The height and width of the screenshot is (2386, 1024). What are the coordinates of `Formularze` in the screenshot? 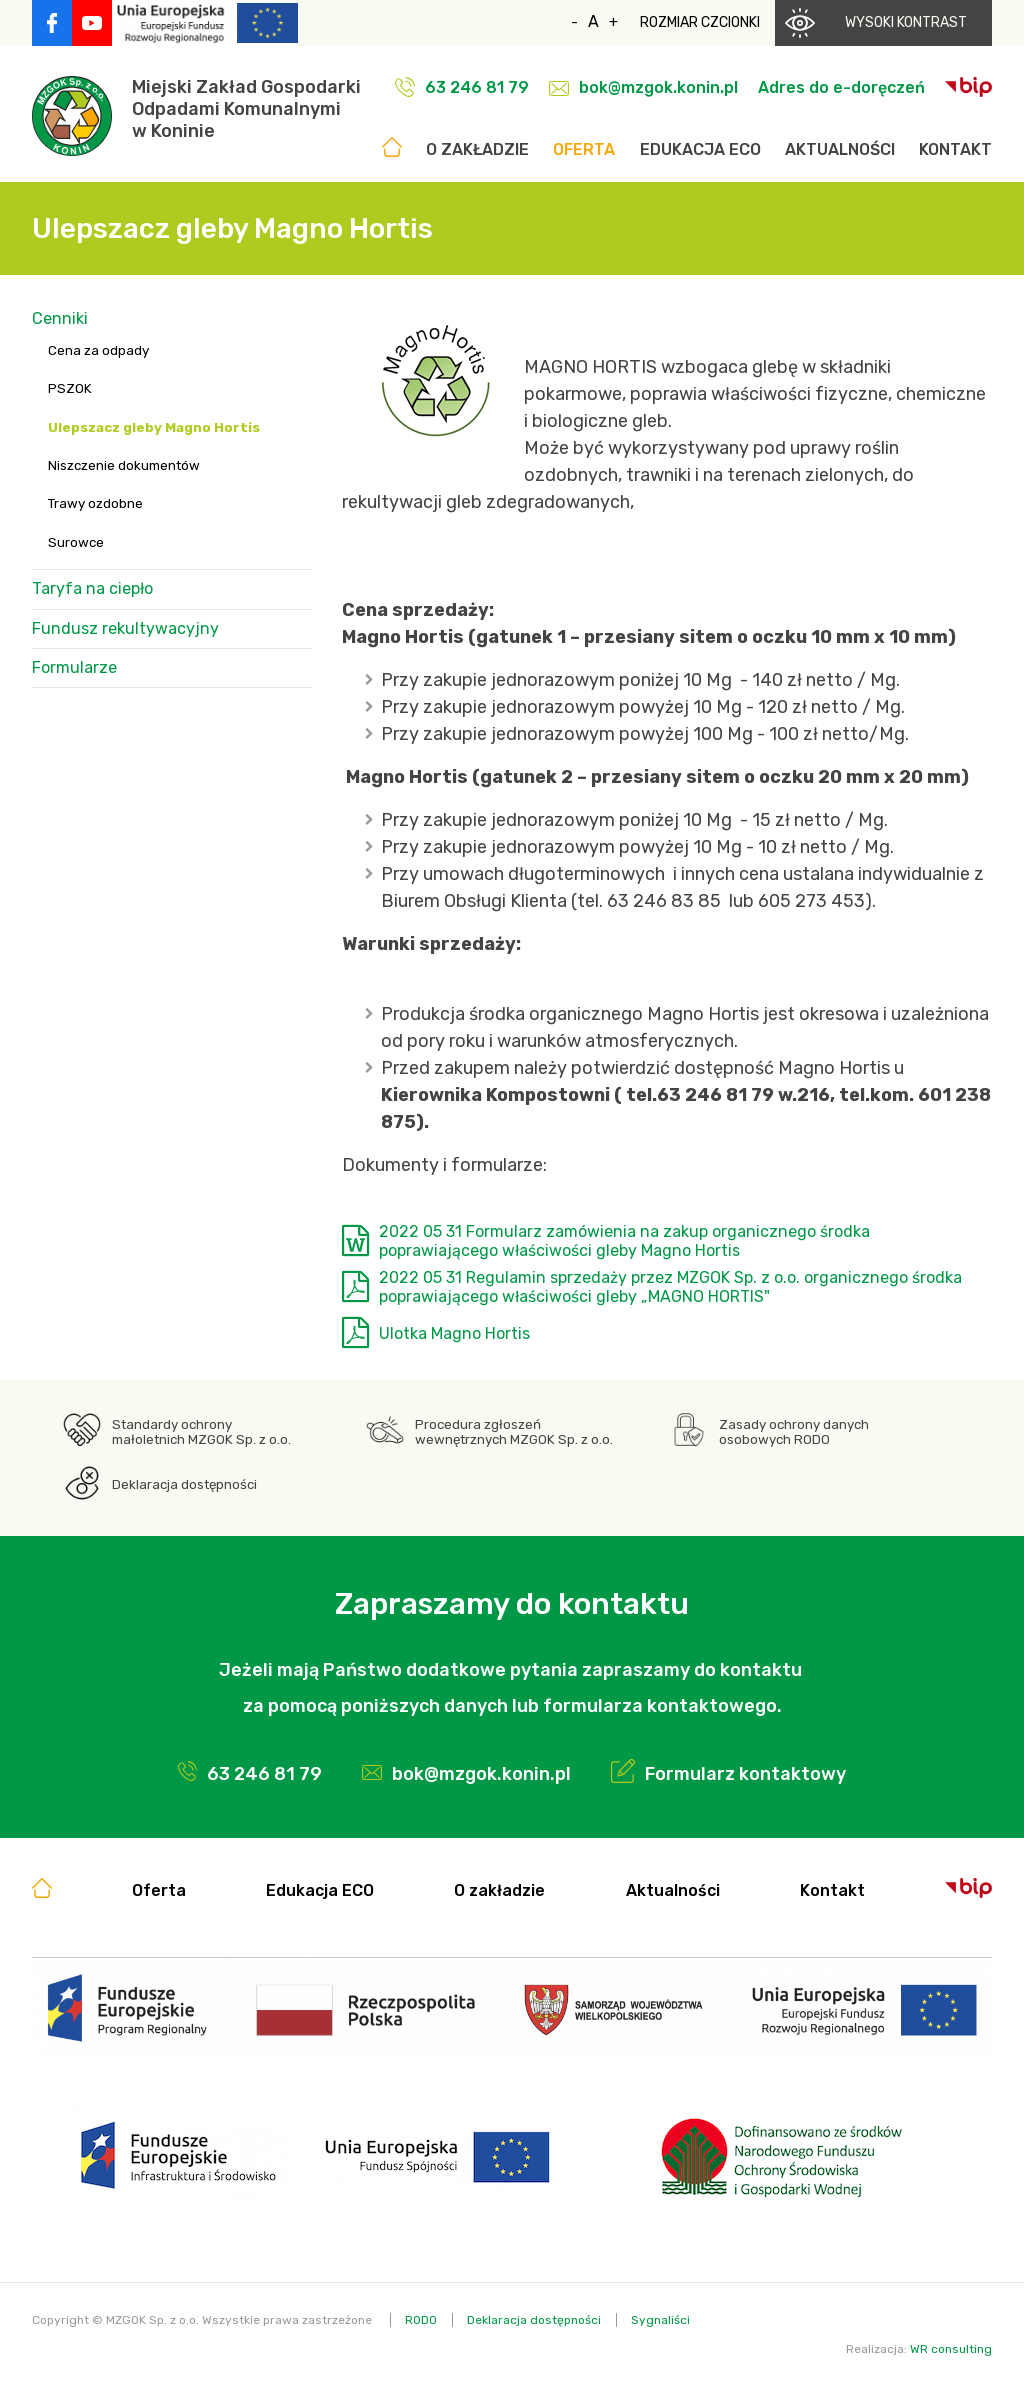 It's located at (74, 667).